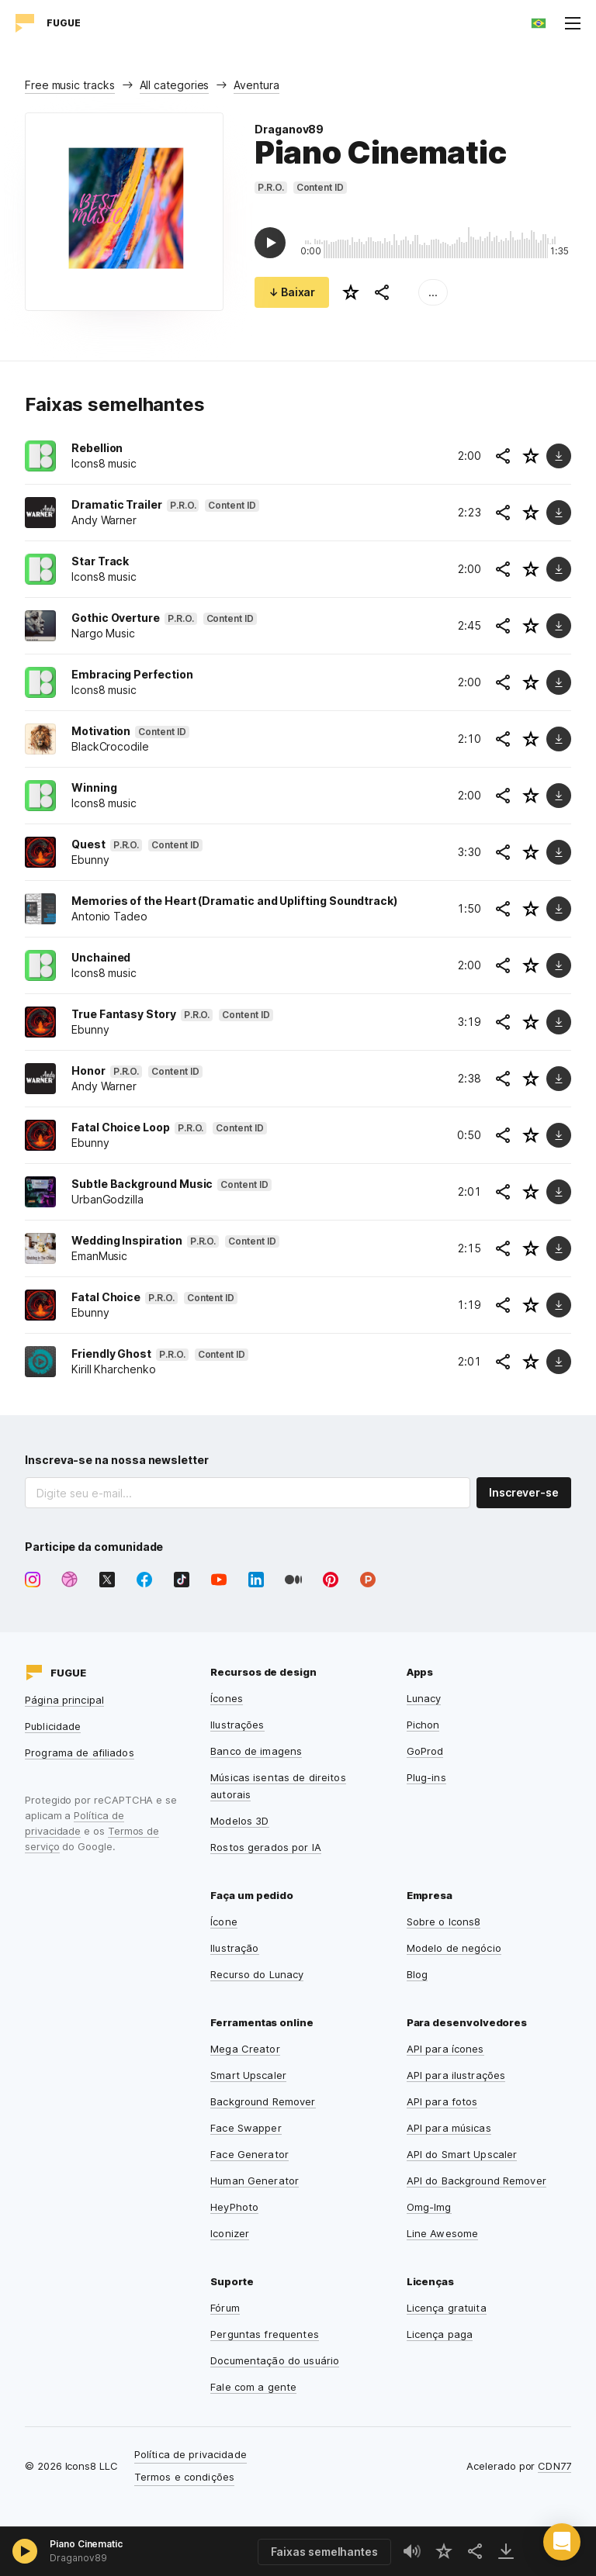 The image size is (596, 2576). What do you see at coordinates (248, 2075) in the screenshot?
I see `Smart Upscaler` at bounding box center [248, 2075].